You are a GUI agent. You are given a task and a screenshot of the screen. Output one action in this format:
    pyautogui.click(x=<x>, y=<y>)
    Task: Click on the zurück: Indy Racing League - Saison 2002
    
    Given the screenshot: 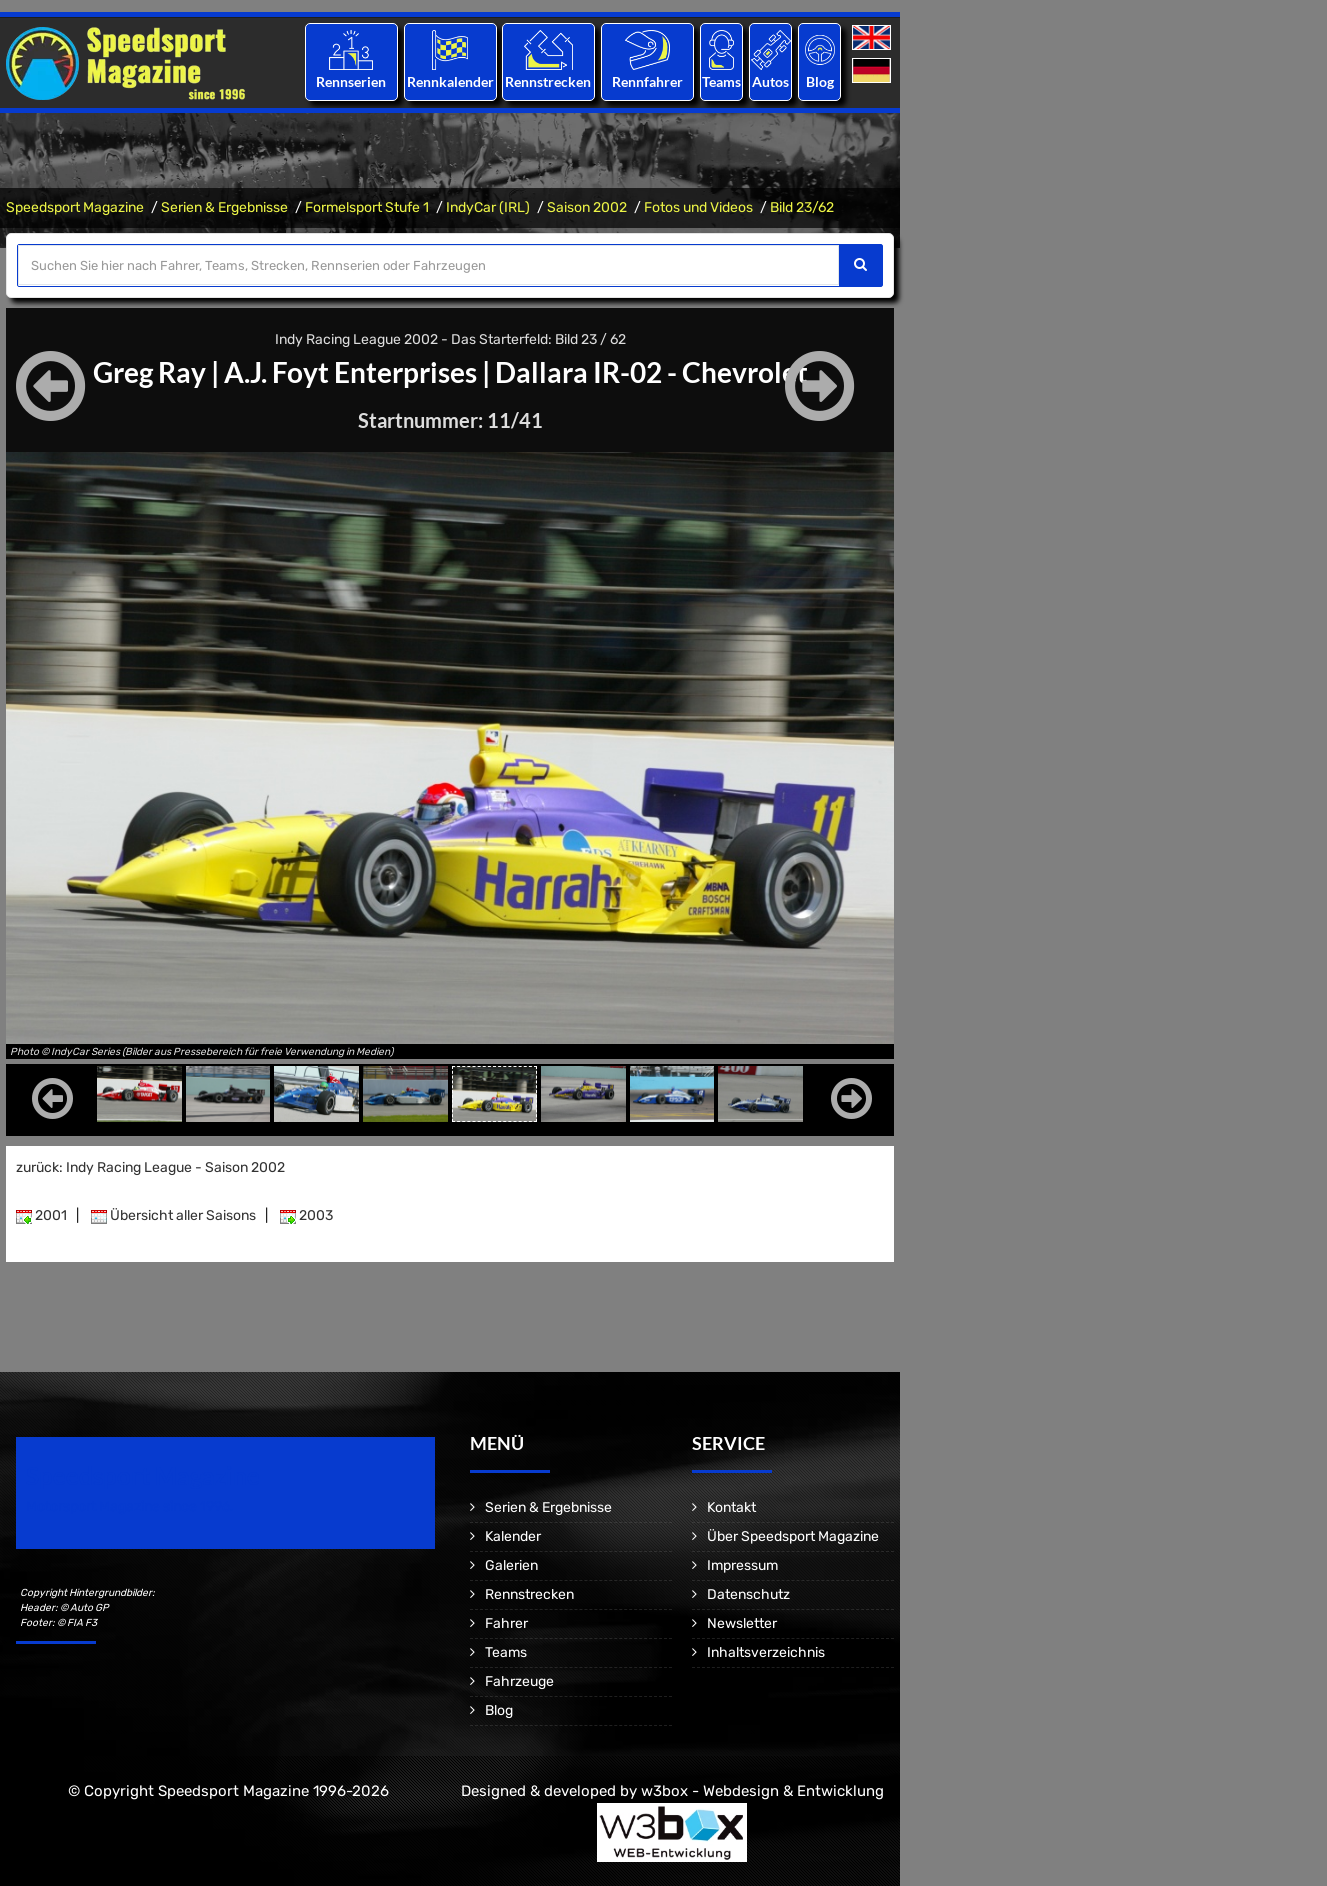 What is the action you would take?
    pyautogui.click(x=150, y=1167)
    